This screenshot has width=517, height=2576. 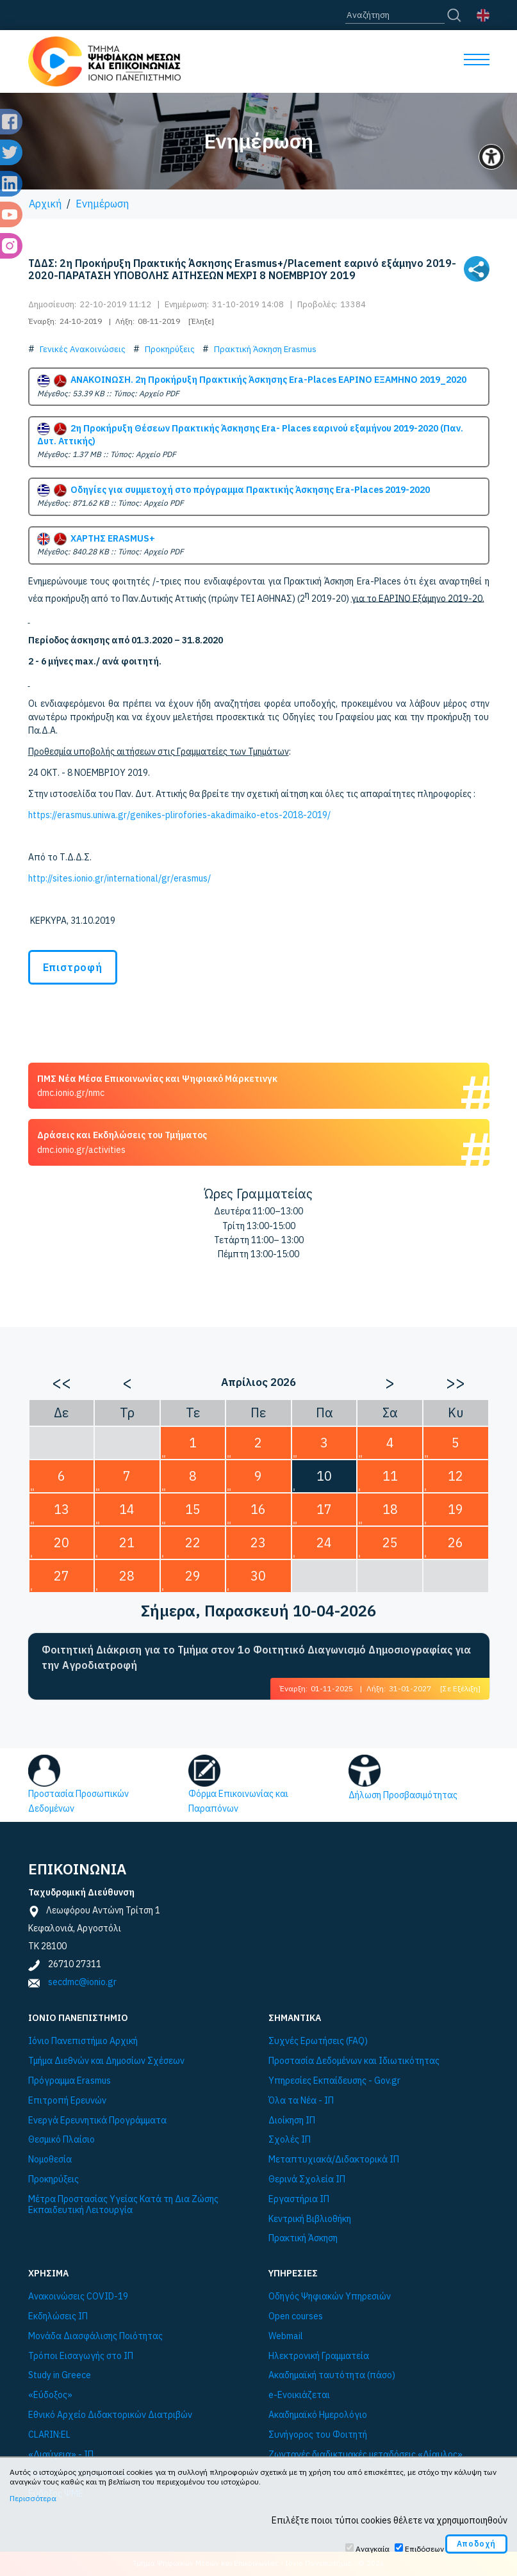 What do you see at coordinates (303, 2238) in the screenshot?
I see `Πρακτική Άσκηση` at bounding box center [303, 2238].